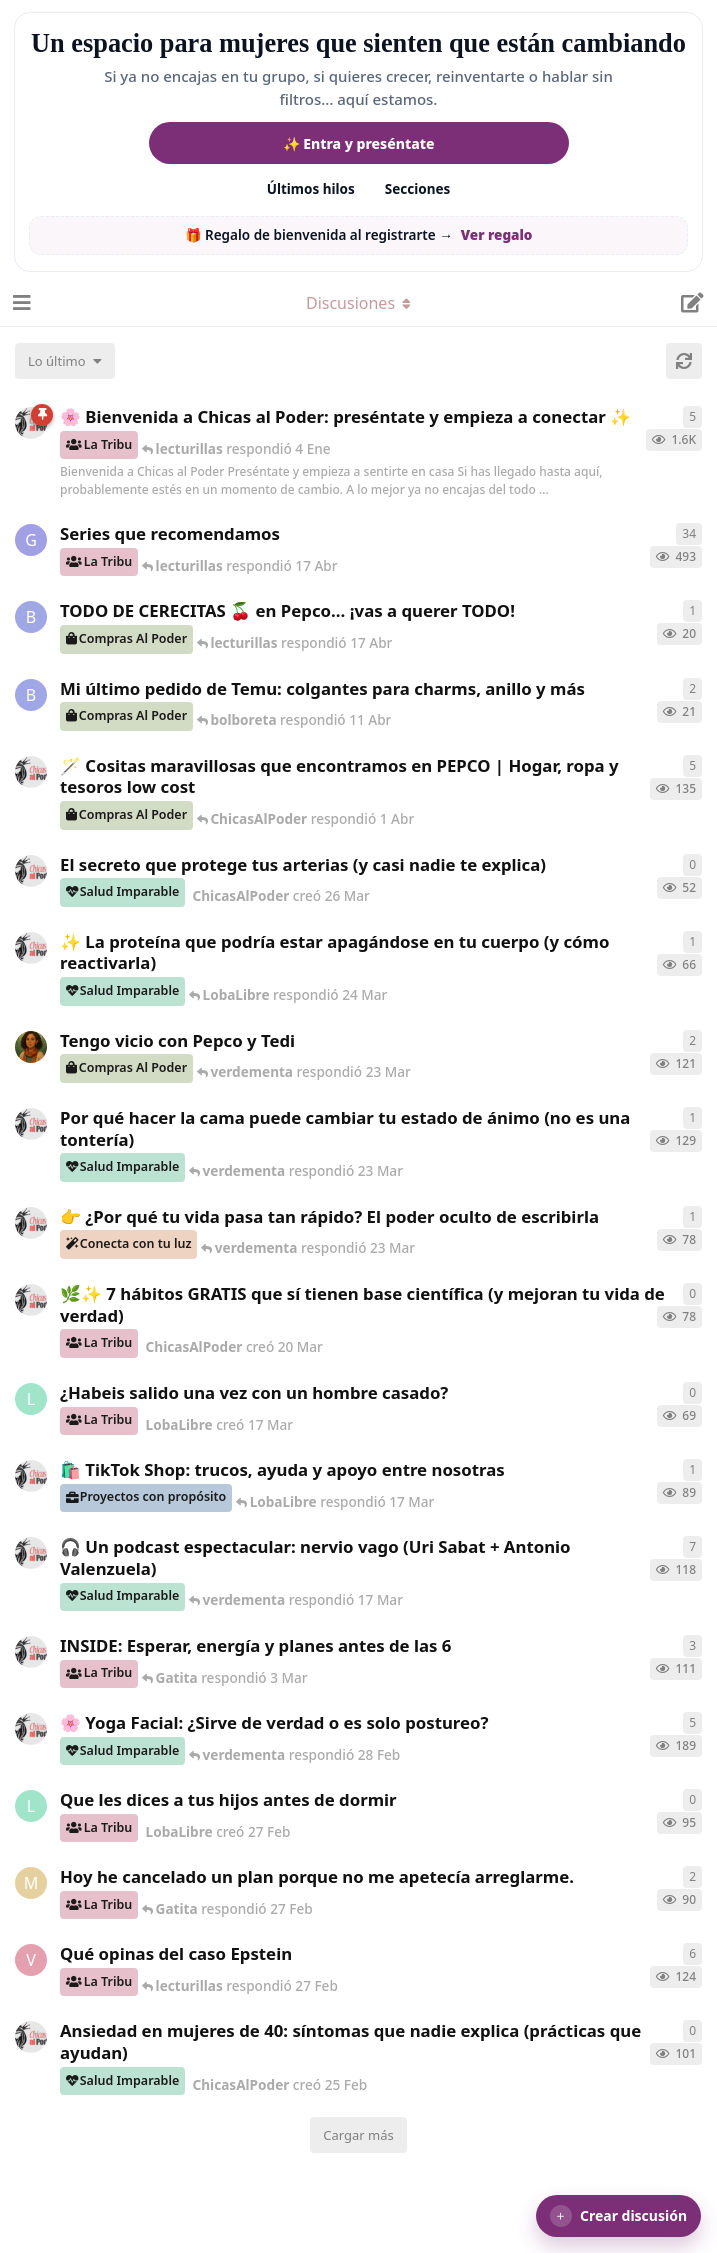  Describe the element at coordinates (31, 1729) in the screenshot. I see `[ChicasAlPoder creó 27 de Jul de 2025]` at that location.